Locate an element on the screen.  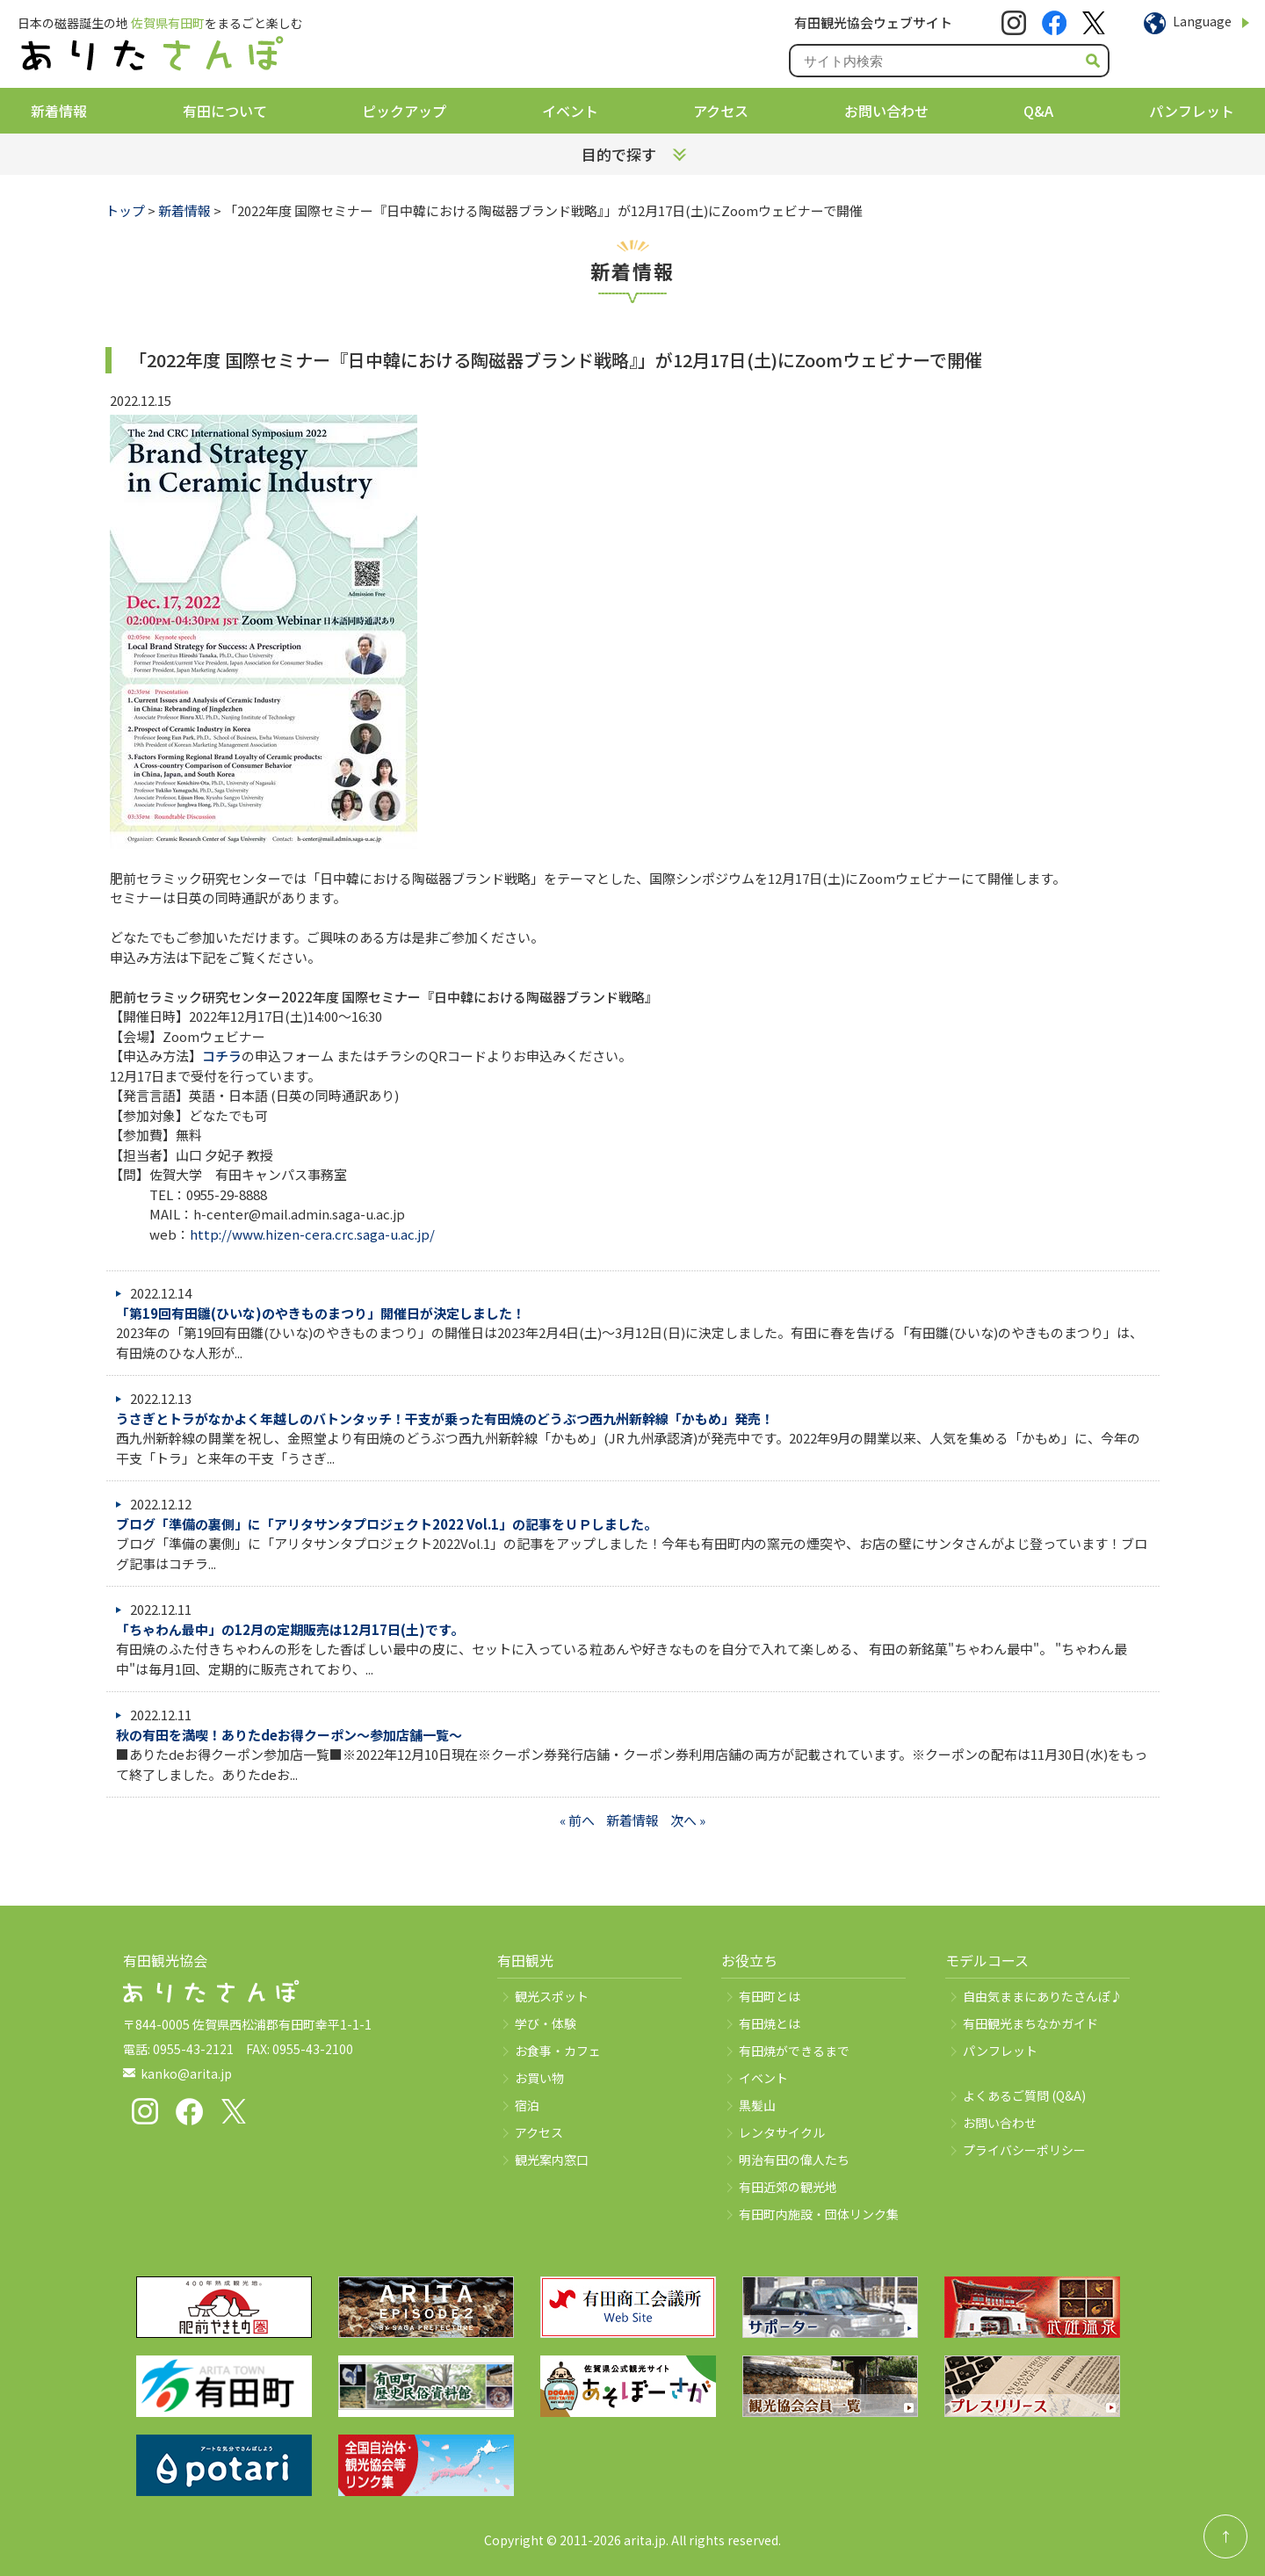
kanko@arita.jp is located at coordinates (186, 2073).